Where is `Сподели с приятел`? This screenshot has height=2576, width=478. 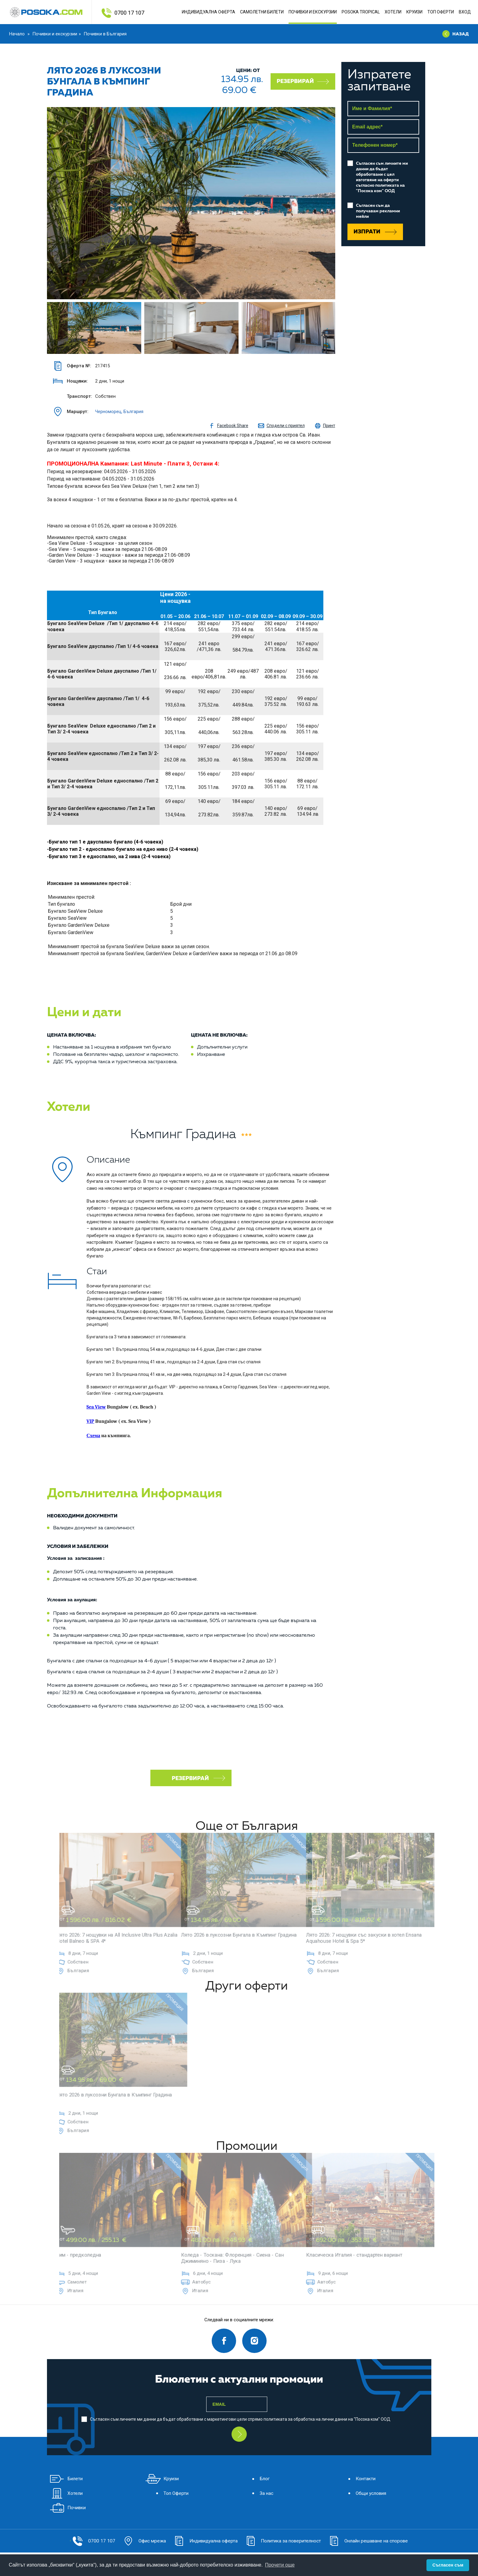 Сподели с приятел is located at coordinates (281, 426).